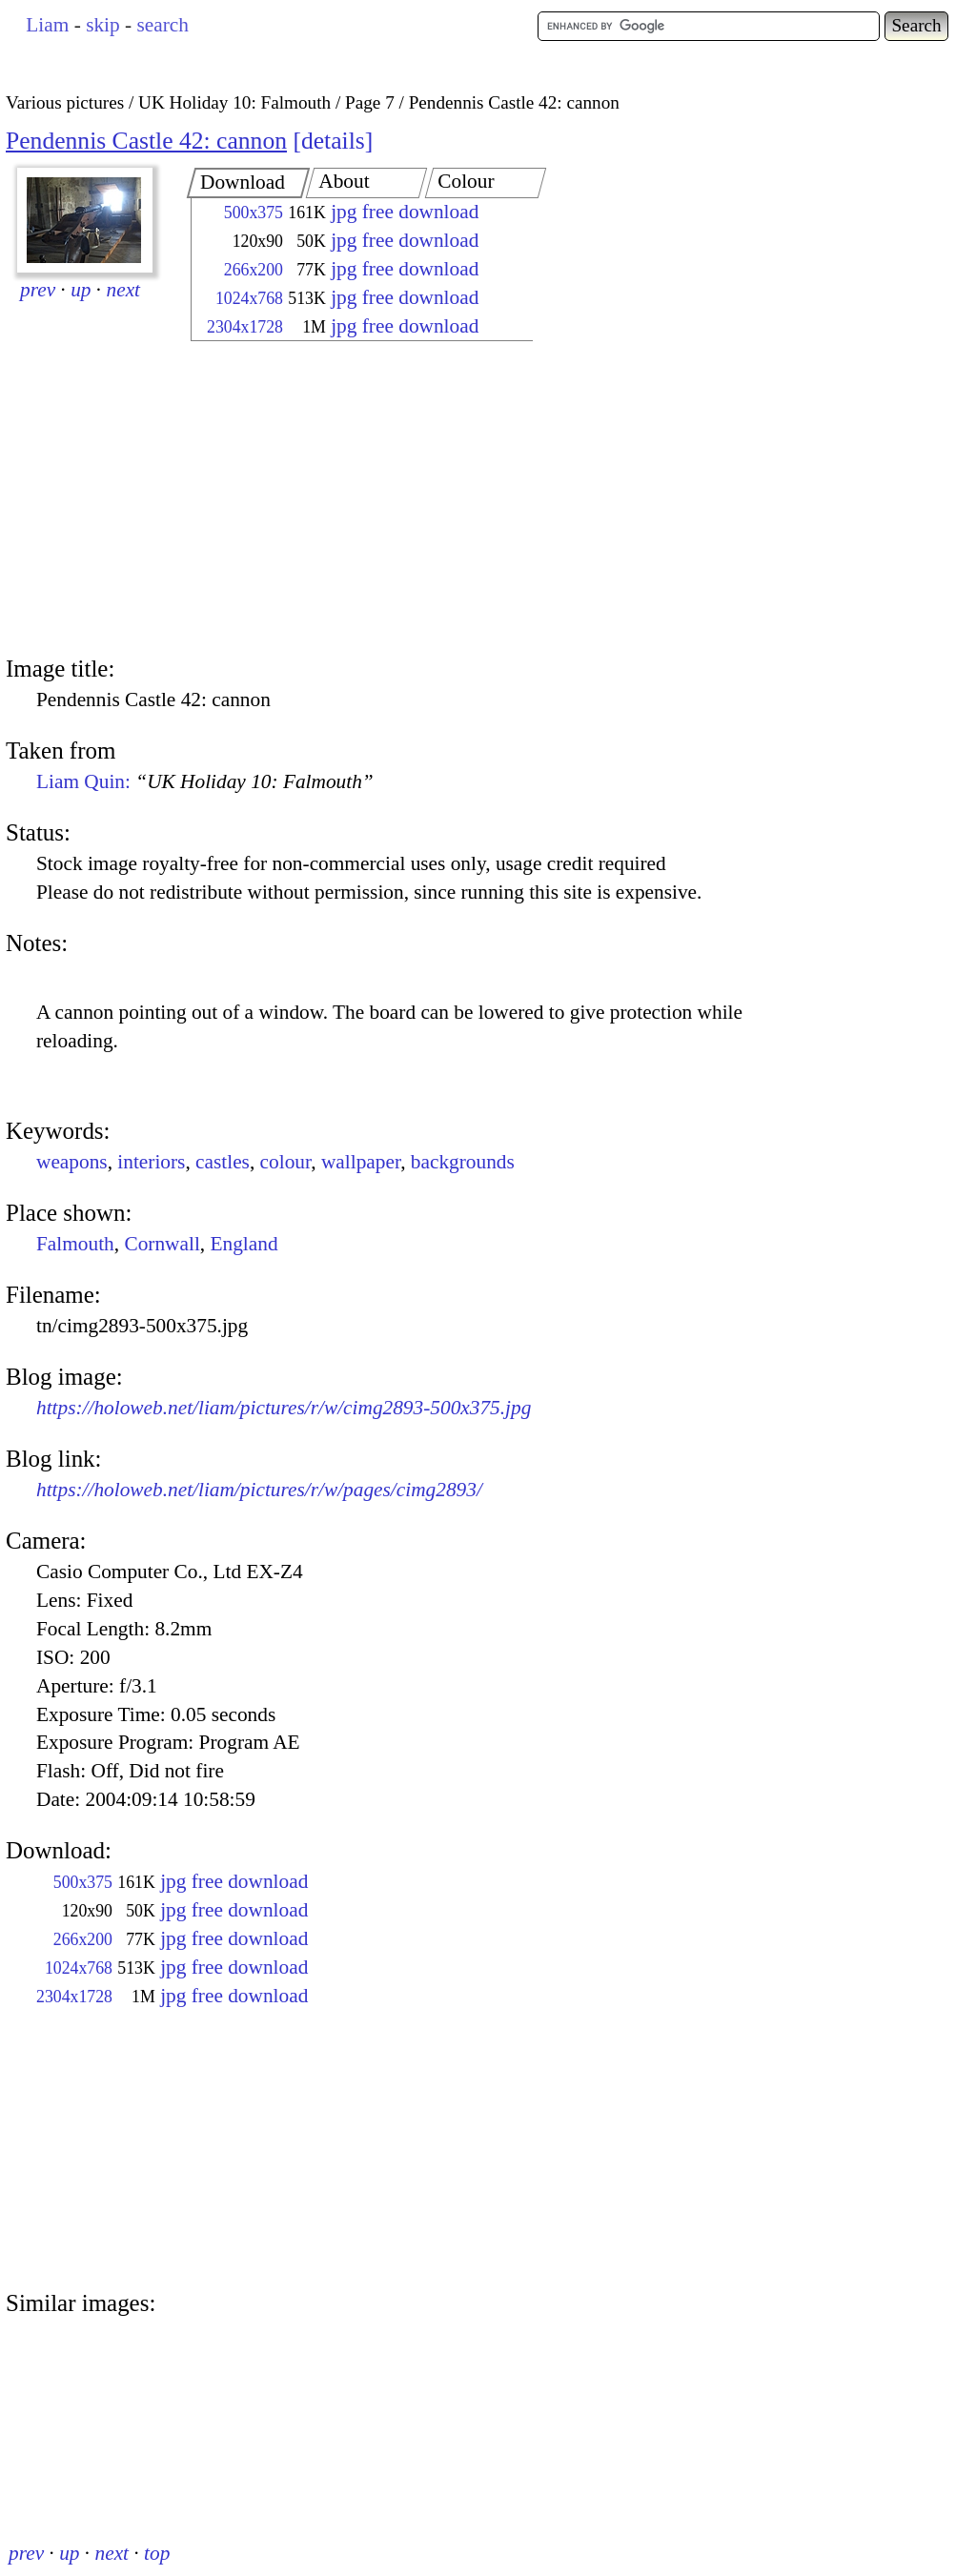 This screenshot has width=976, height=2576. Describe the element at coordinates (333, 140) in the screenshot. I see `details` at that location.